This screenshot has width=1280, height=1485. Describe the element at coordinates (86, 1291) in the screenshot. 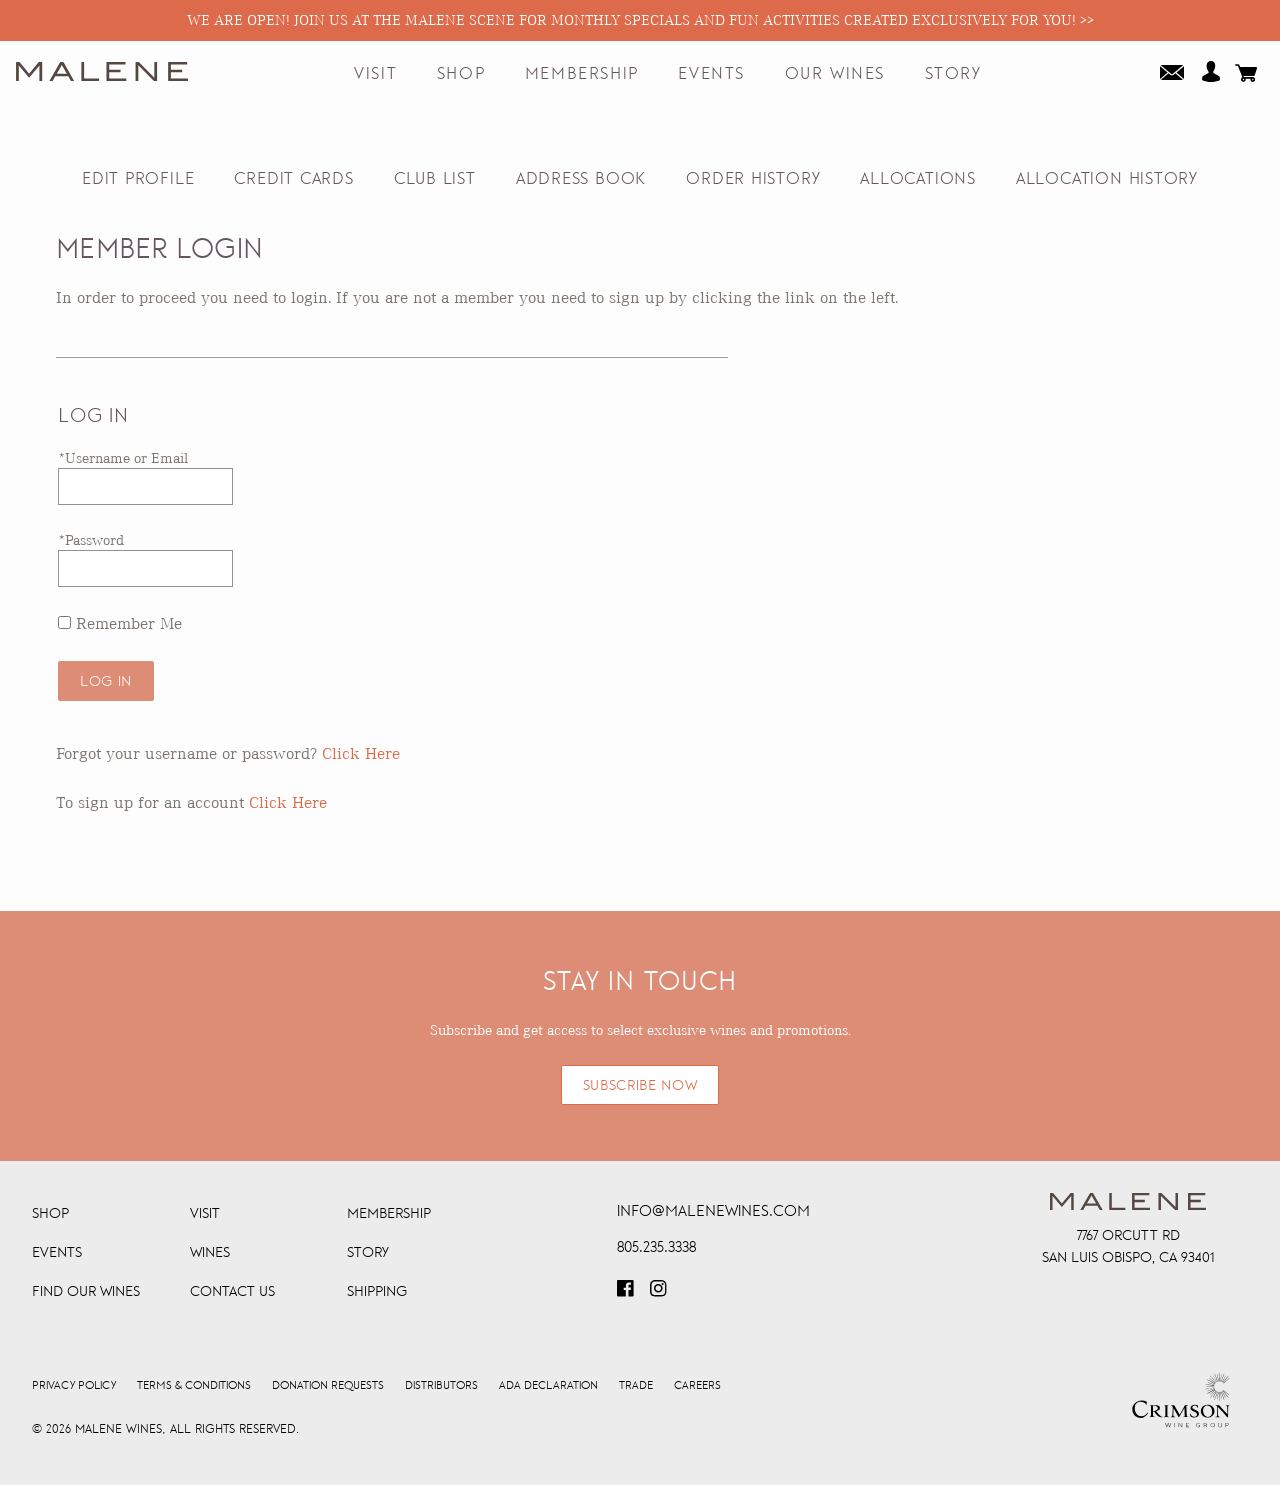

I see `Find Our Wines` at that location.